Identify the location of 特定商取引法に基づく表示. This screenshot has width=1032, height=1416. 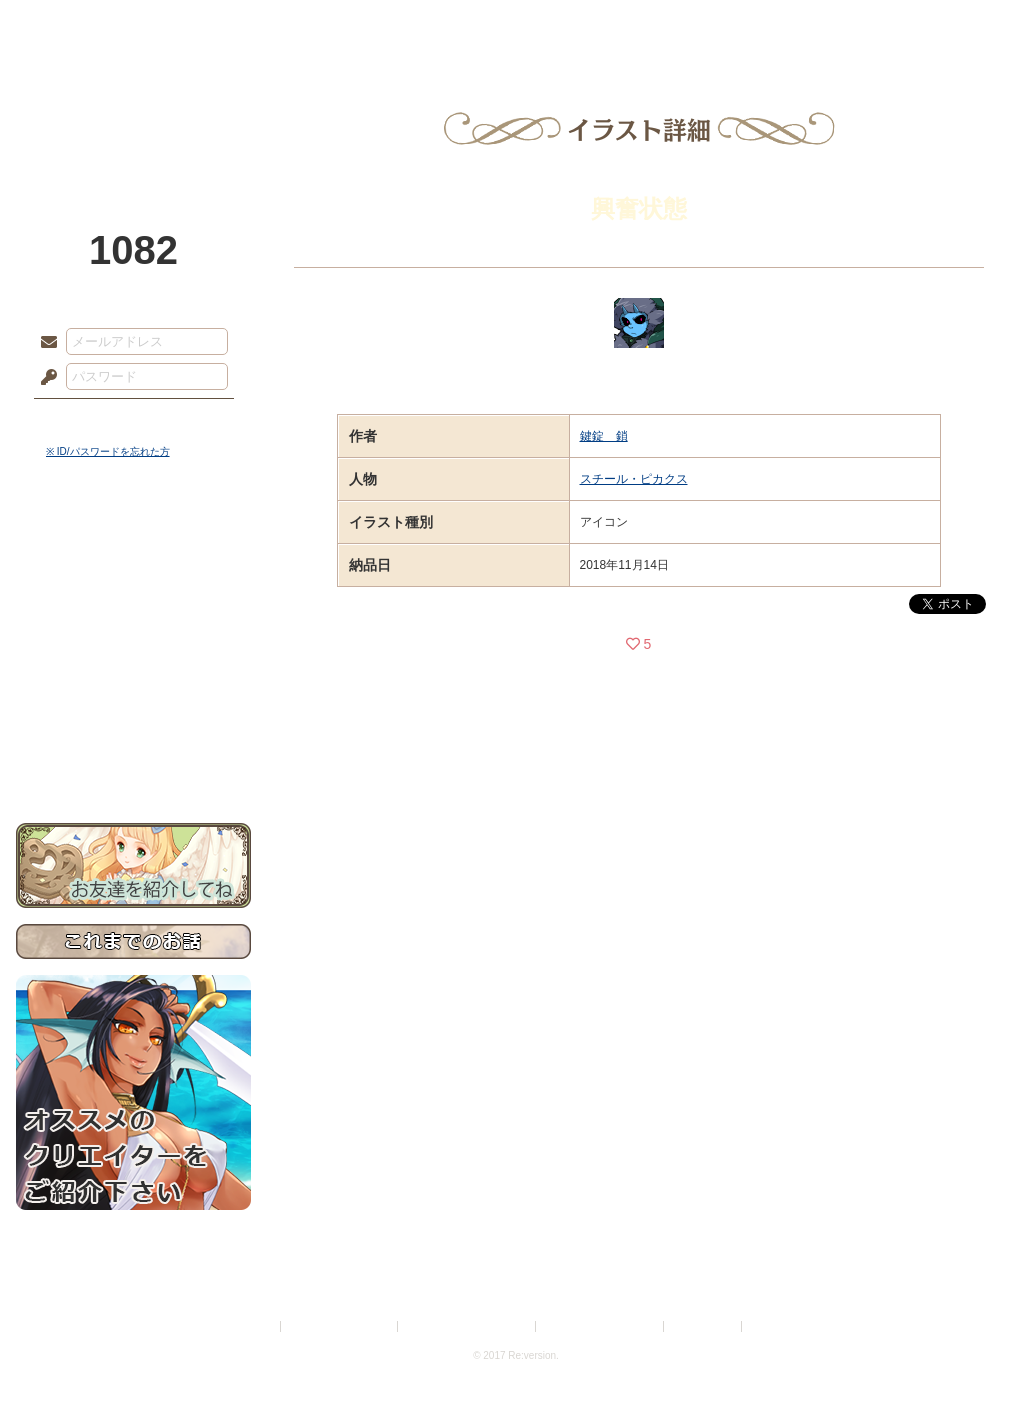
(468, 1326).